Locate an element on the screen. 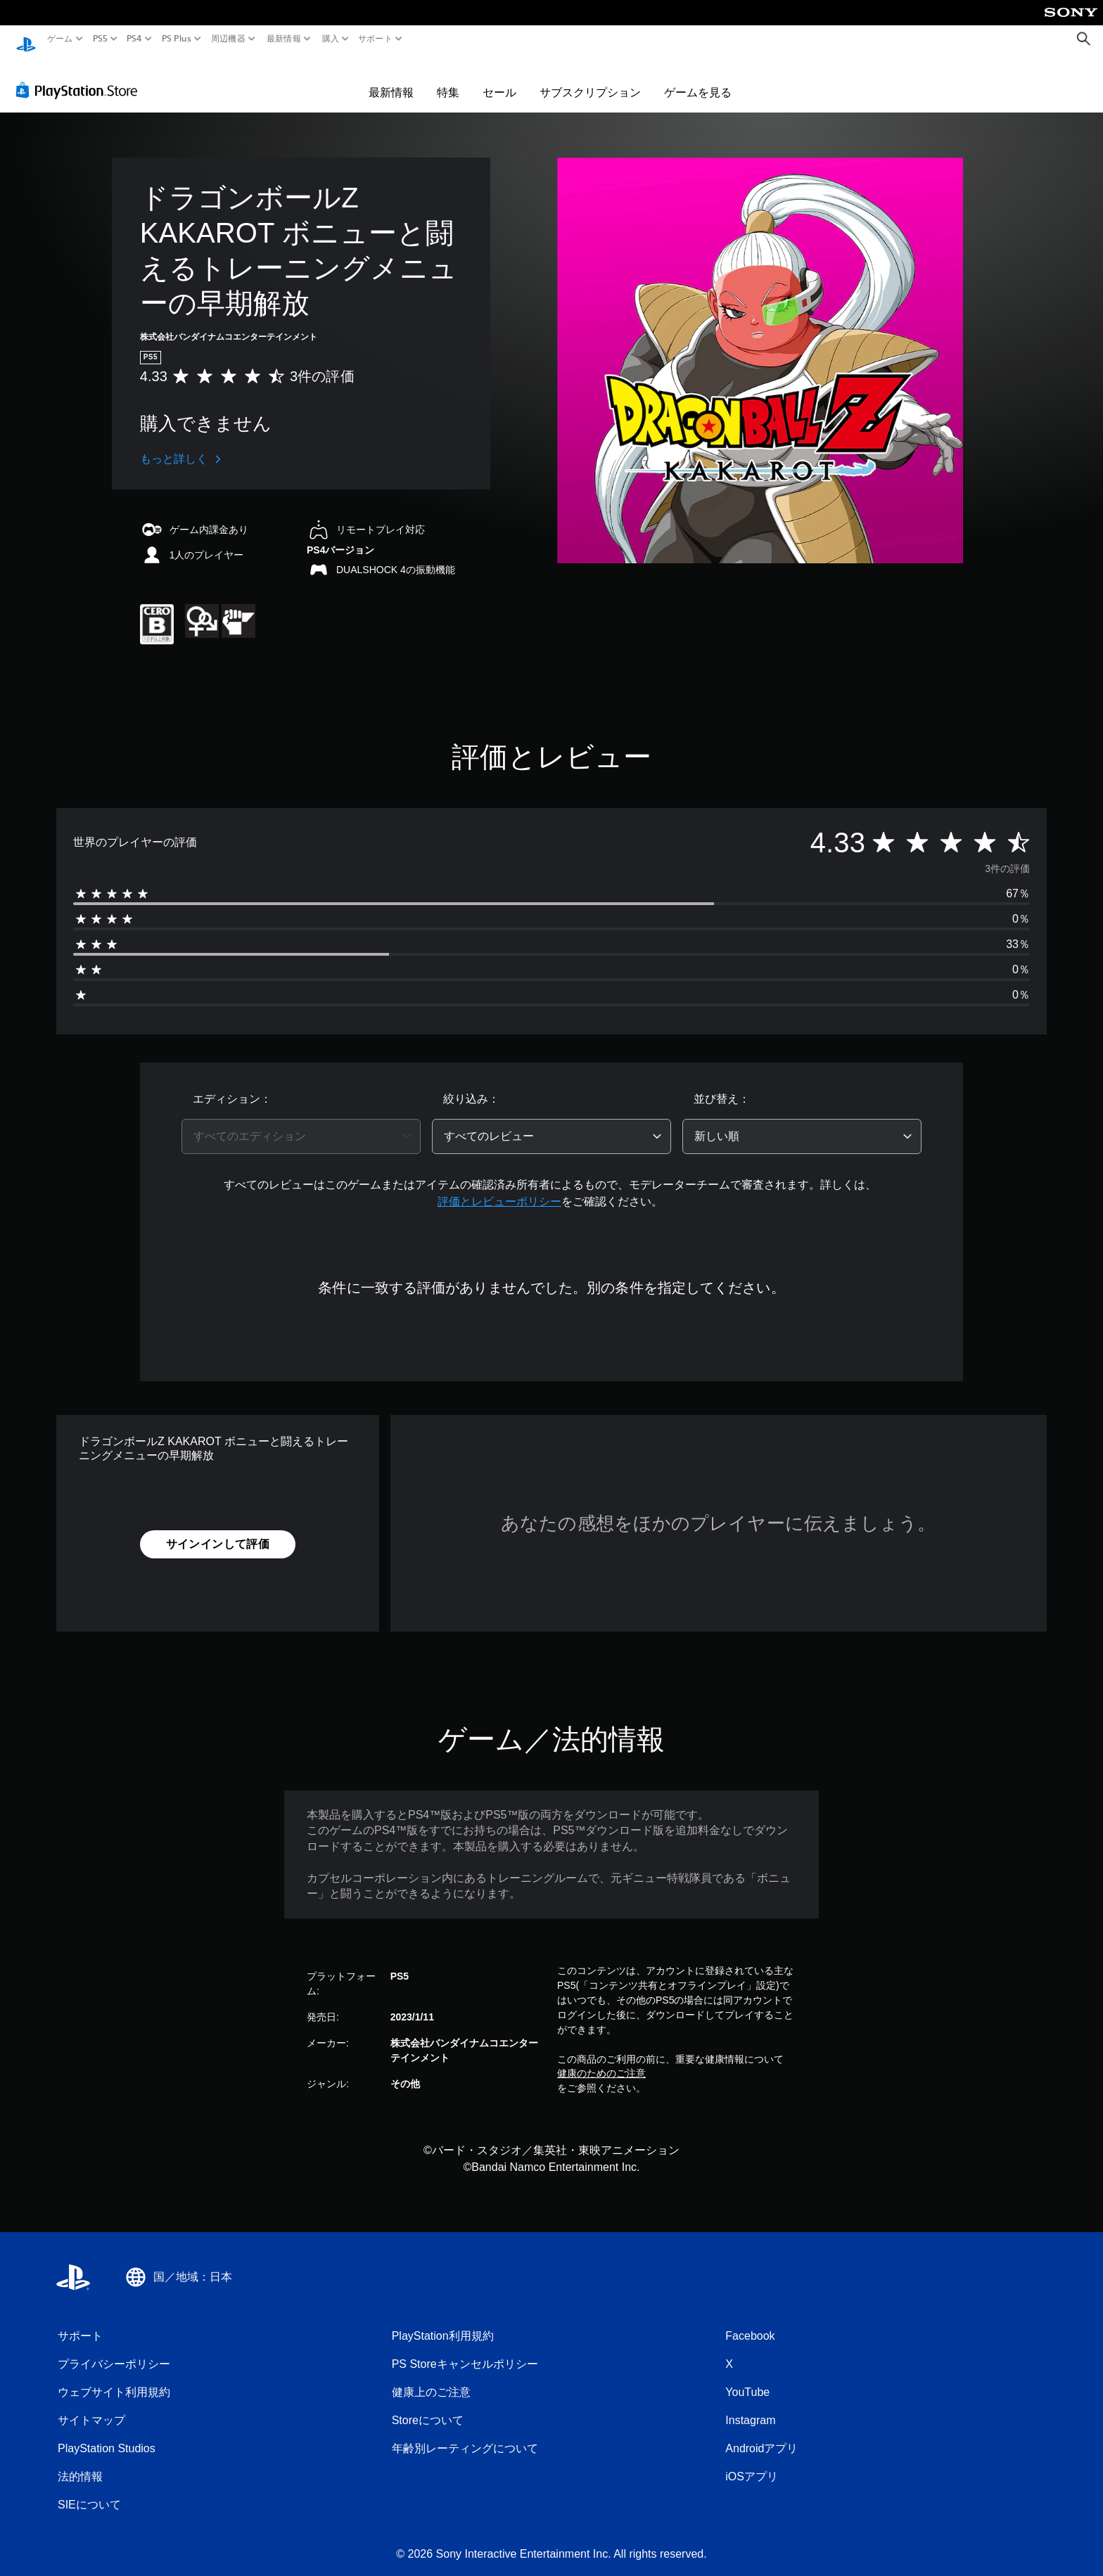 This screenshot has width=1103, height=2576. ゲームを見る is located at coordinates (698, 79).